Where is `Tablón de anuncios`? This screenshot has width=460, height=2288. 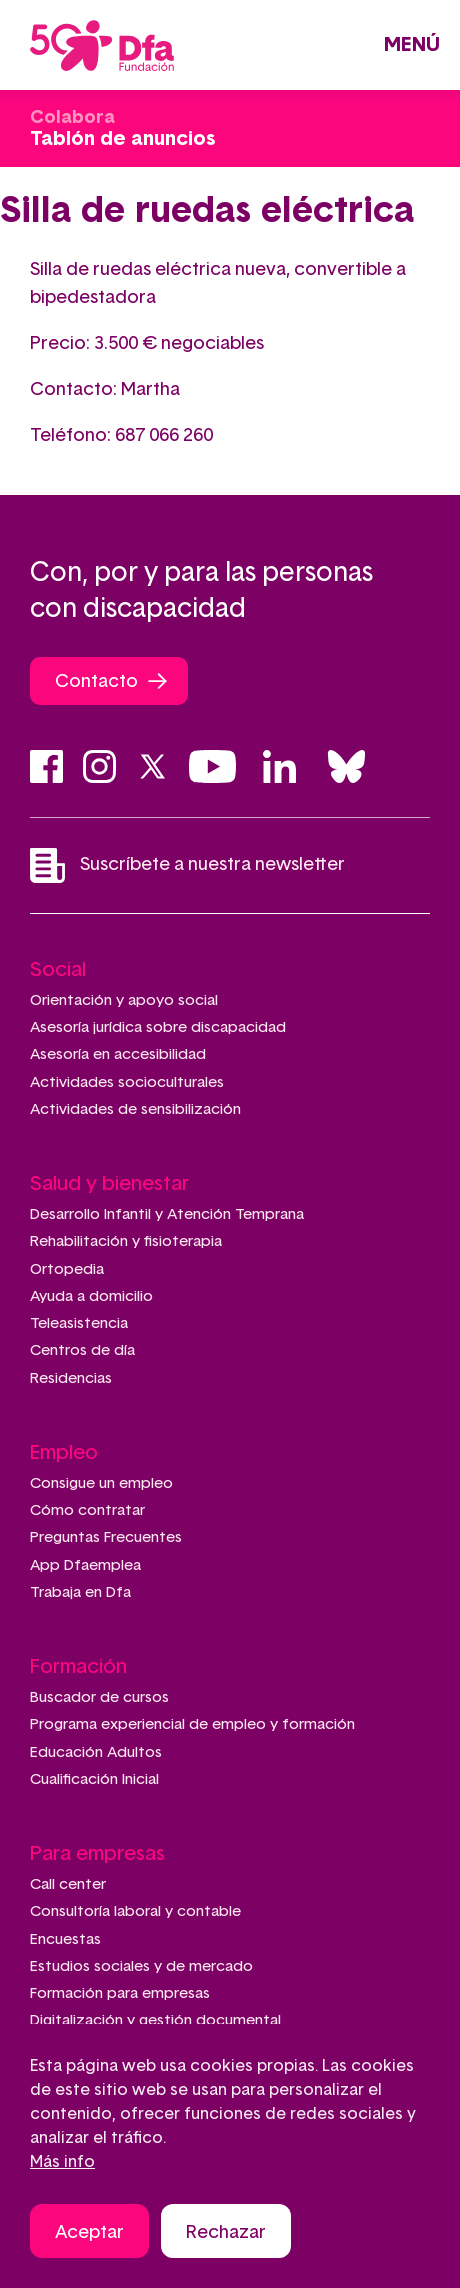 Tablón de anuncios is located at coordinates (122, 139).